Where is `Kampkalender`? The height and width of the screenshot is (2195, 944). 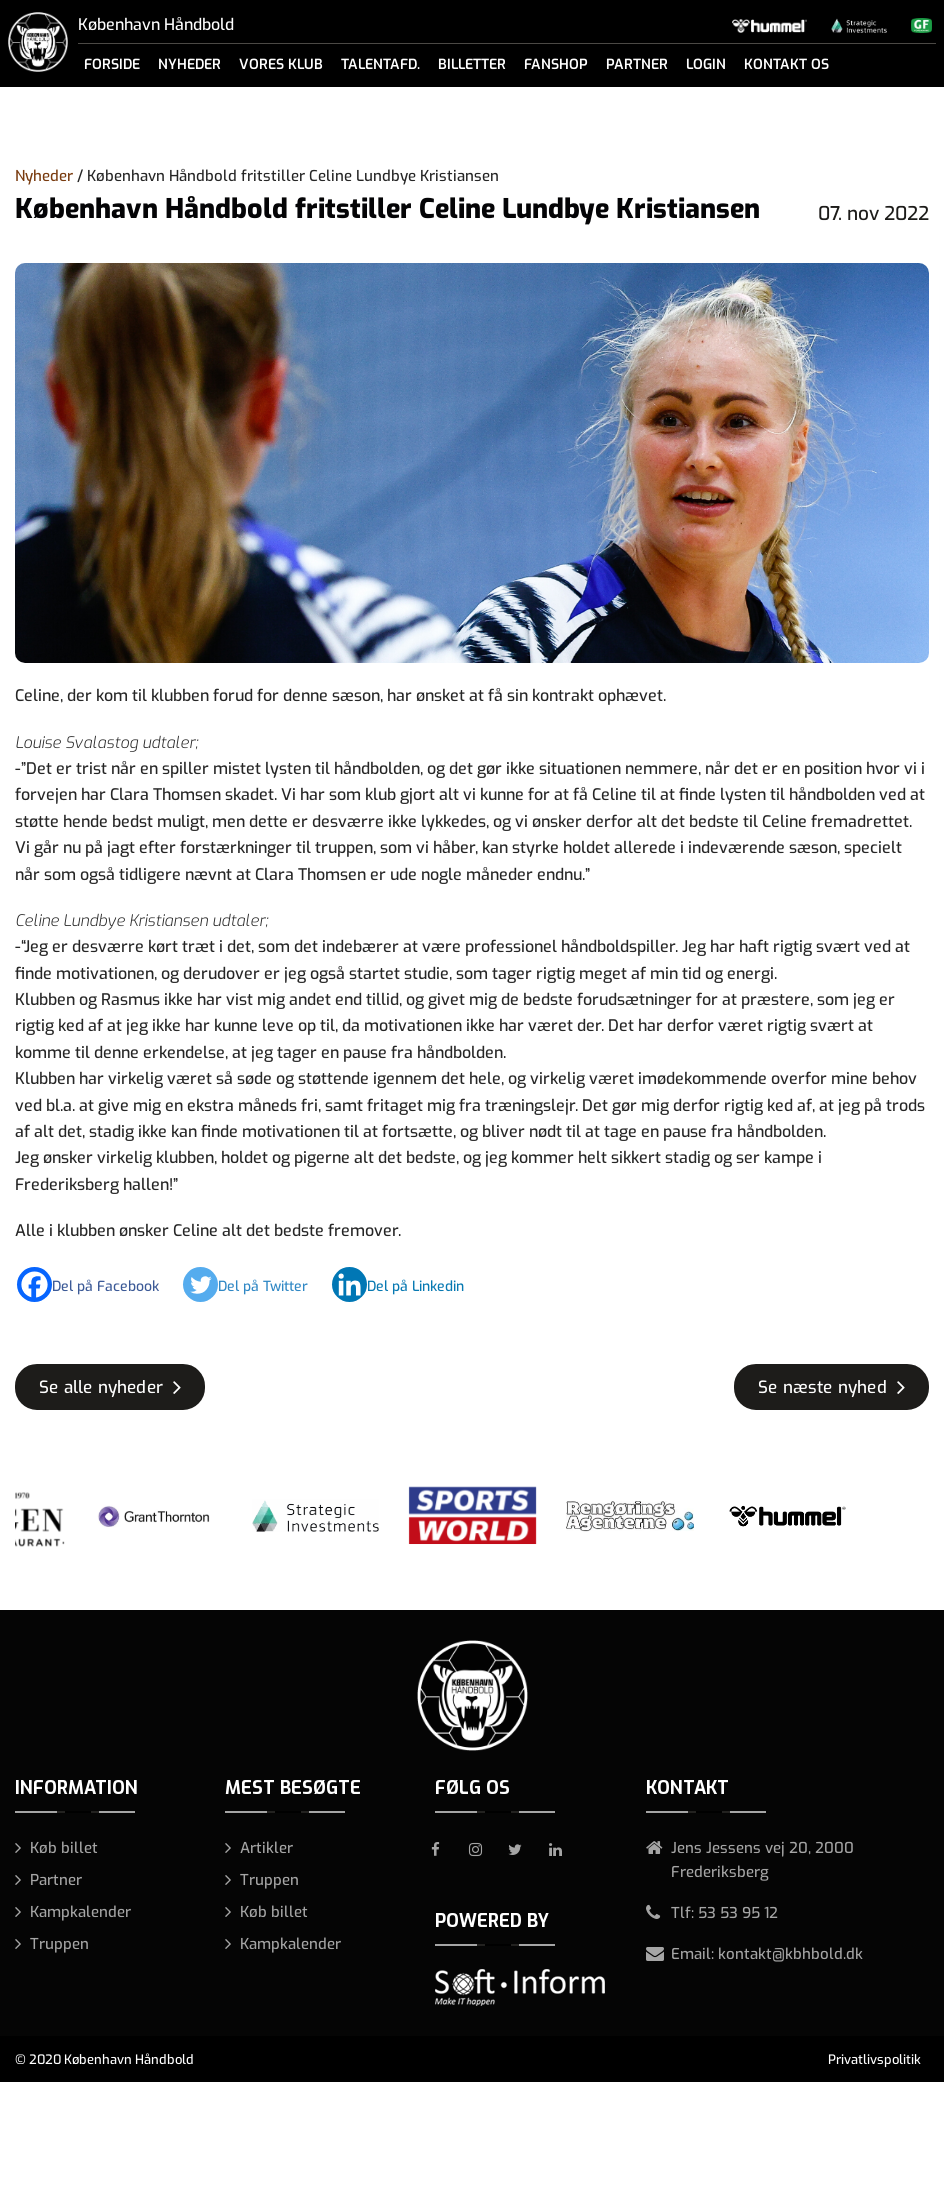 Kampkalender is located at coordinates (80, 1912).